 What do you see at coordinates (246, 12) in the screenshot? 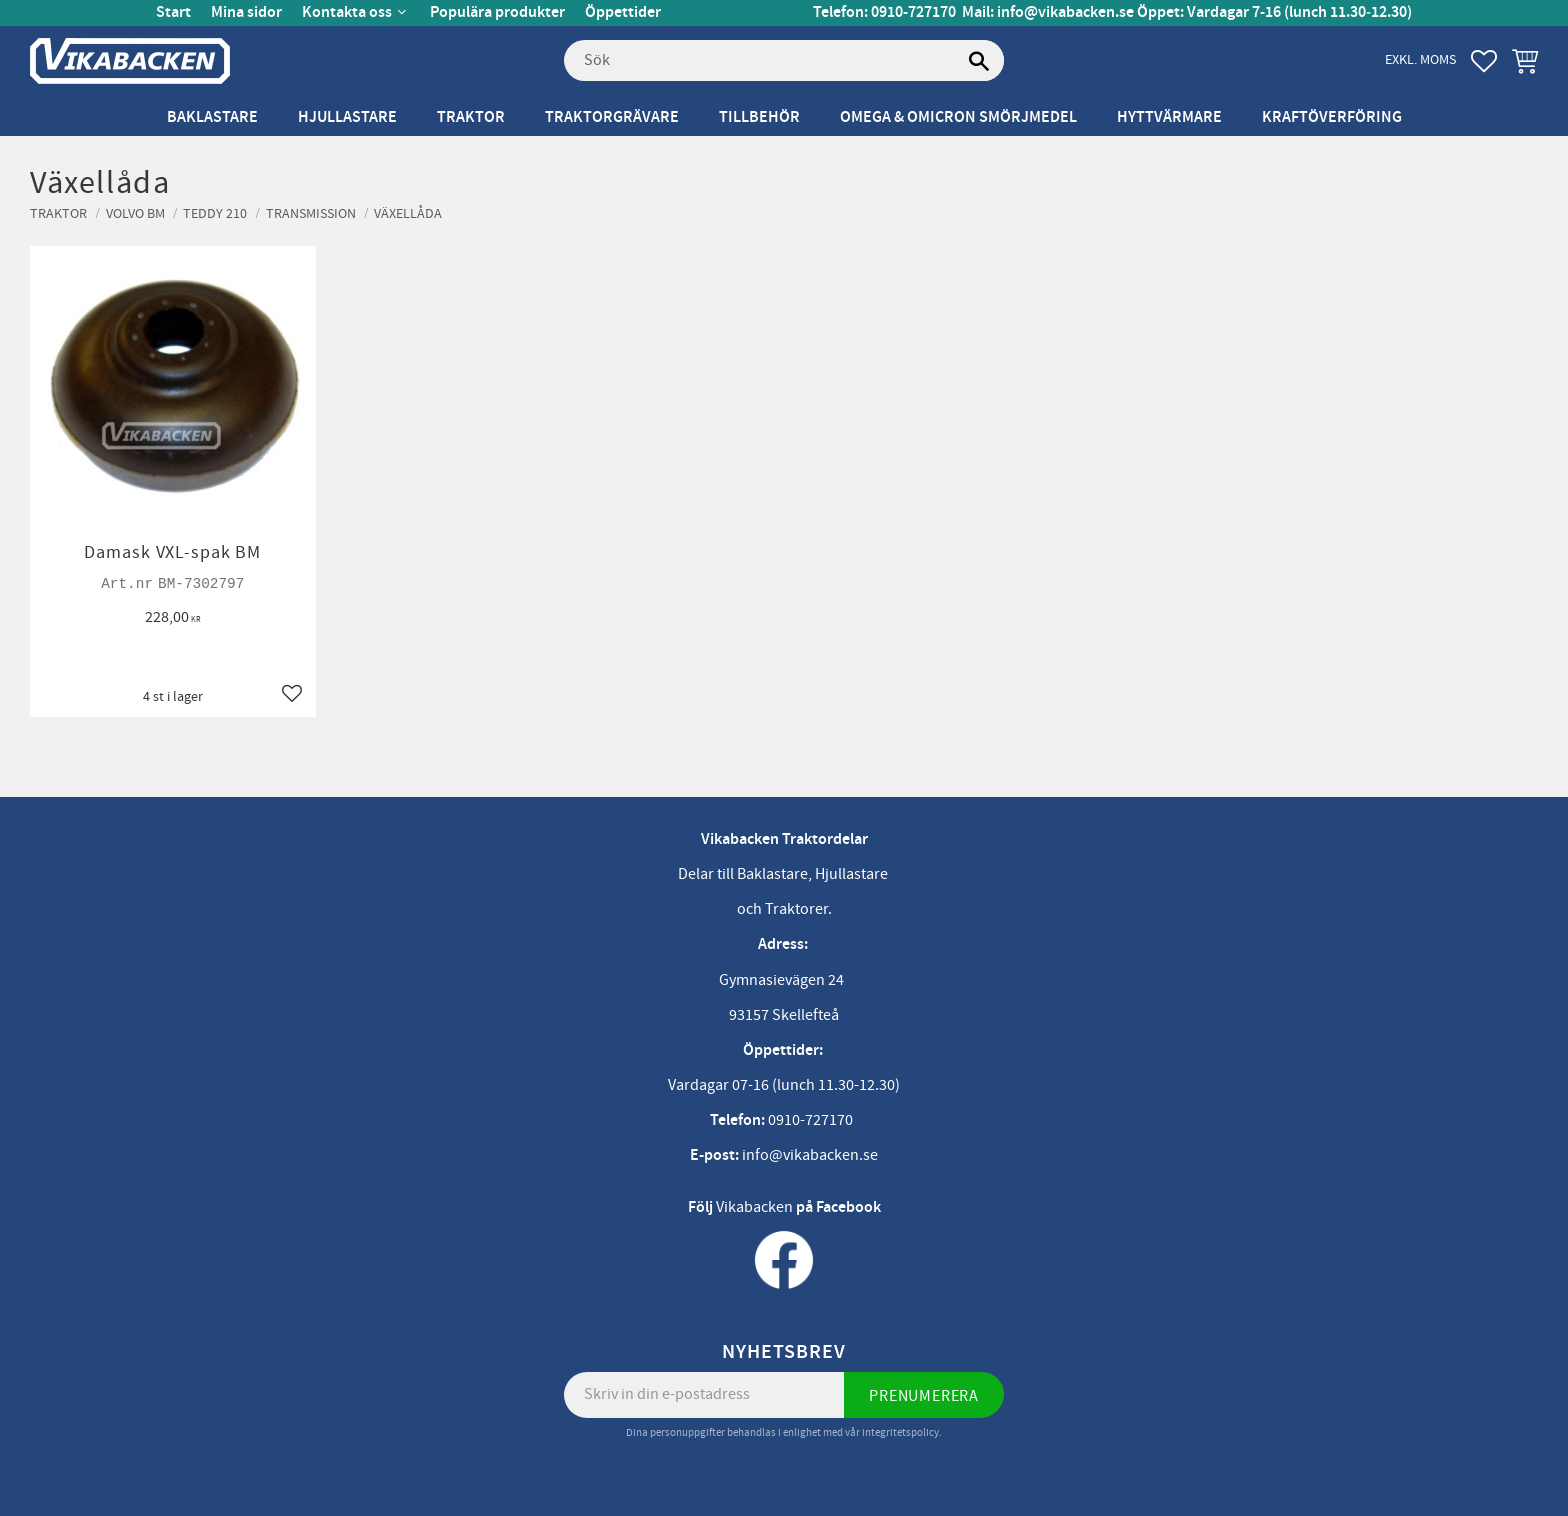
I see `Mina sidor [menuitem]` at bounding box center [246, 12].